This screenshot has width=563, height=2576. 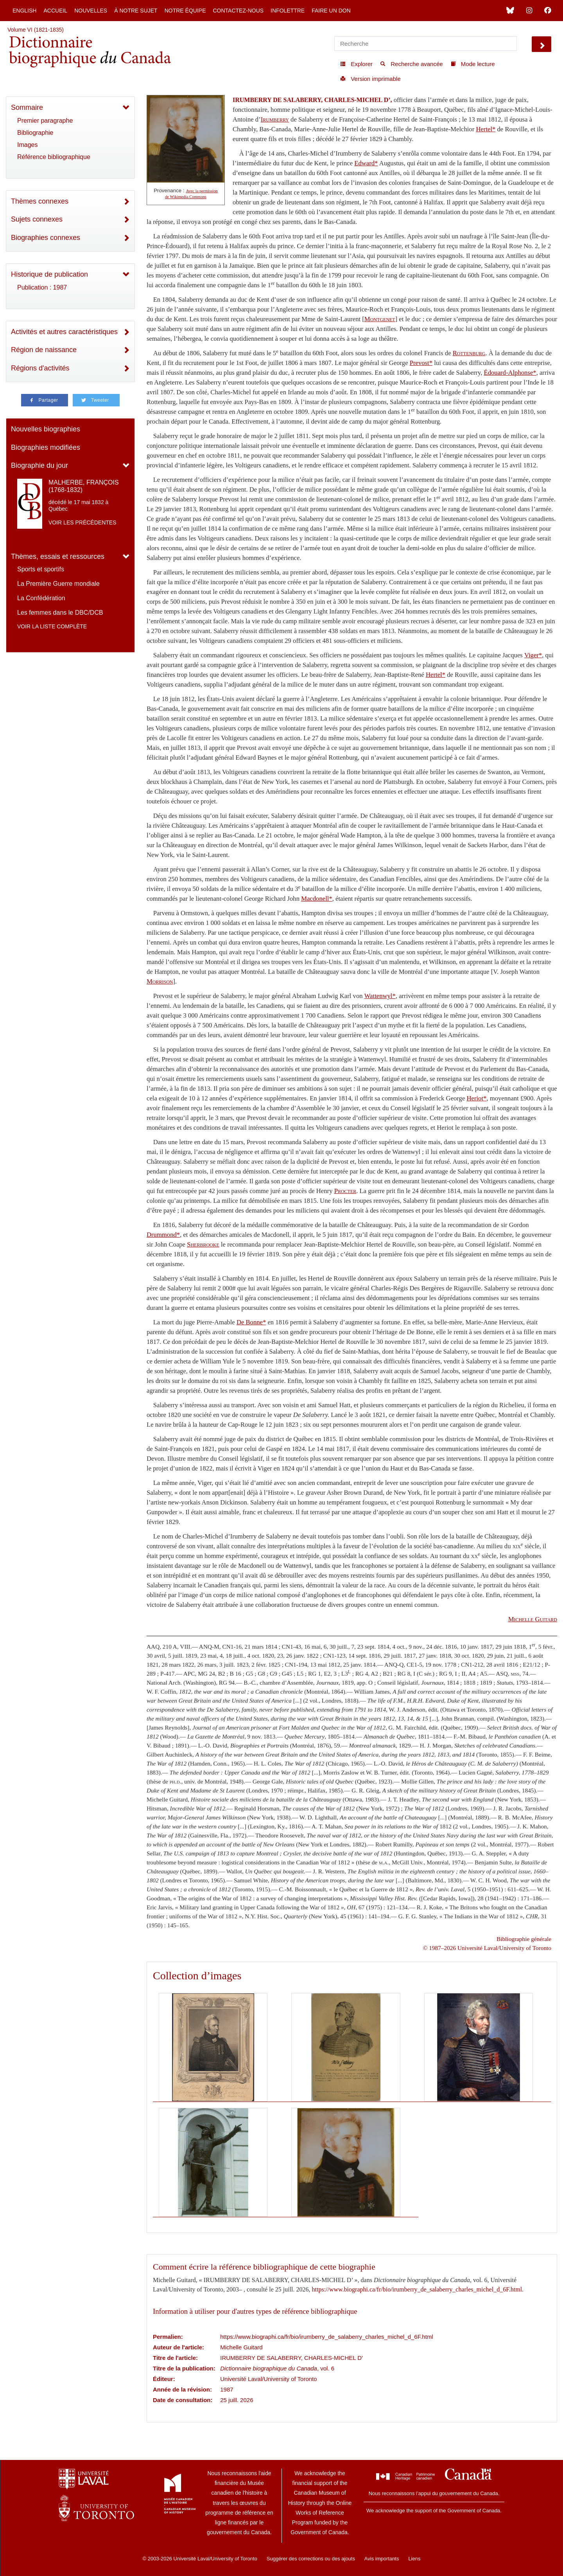 What do you see at coordinates (414, 2559) in the screenshot?
I see `Liens` at bounding box center [414, 2559].